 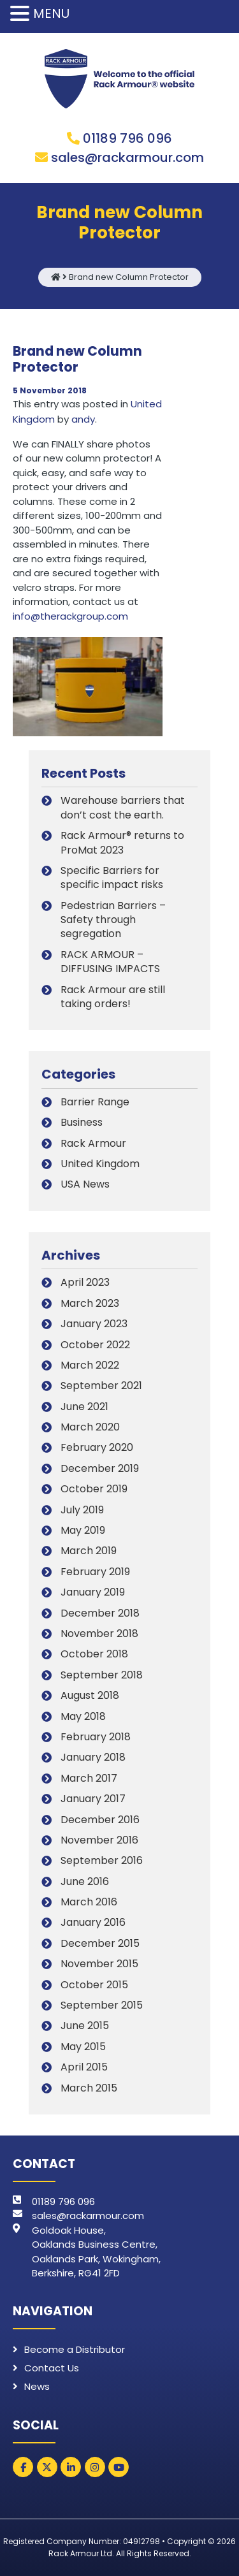 What do you see at coordinates (82, 1510) in the screenshot?
I see `July 2019` at bounding box center [82, 1510].